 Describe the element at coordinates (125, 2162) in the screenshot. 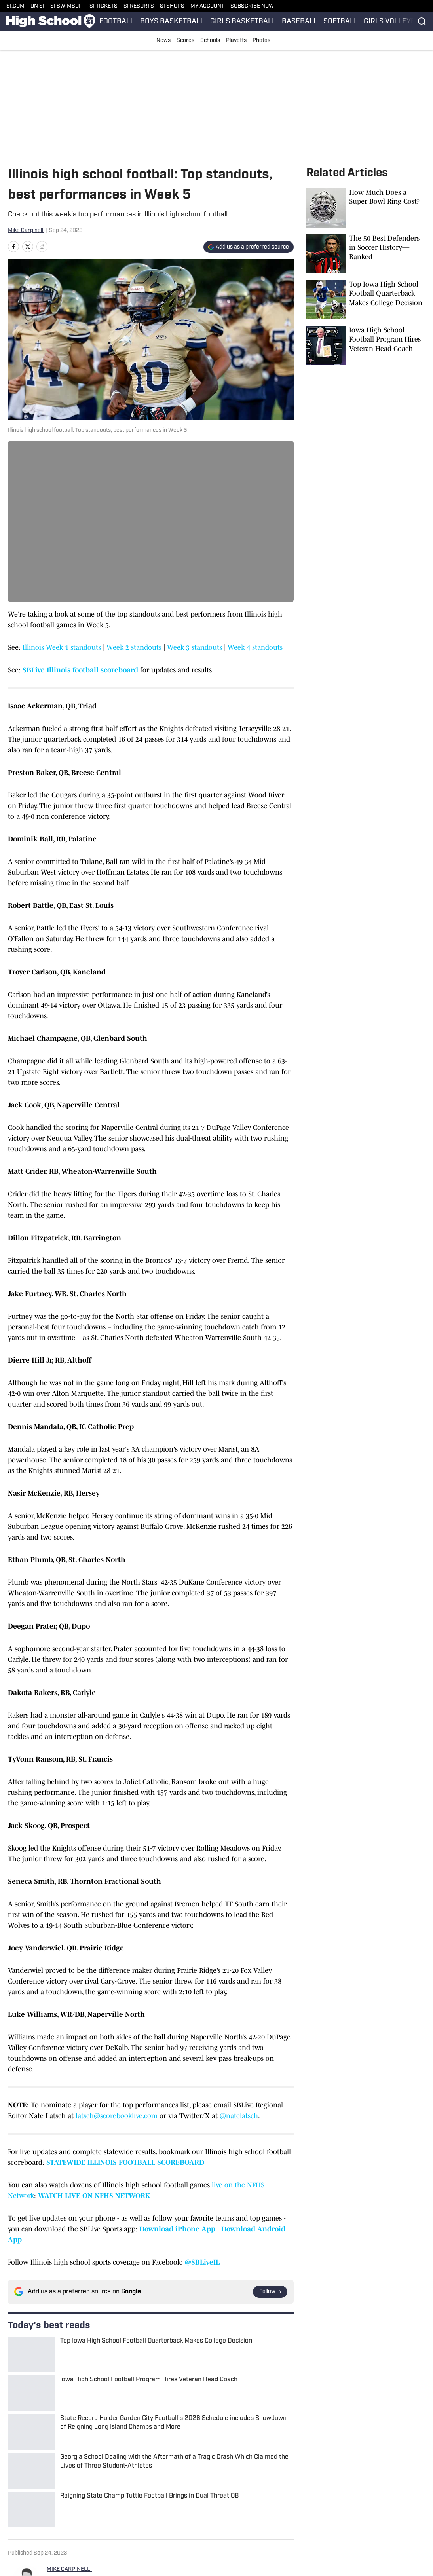

I see `STATEWIDE ILLINOIS FOOTBALL SCOREBOARD` at that location.